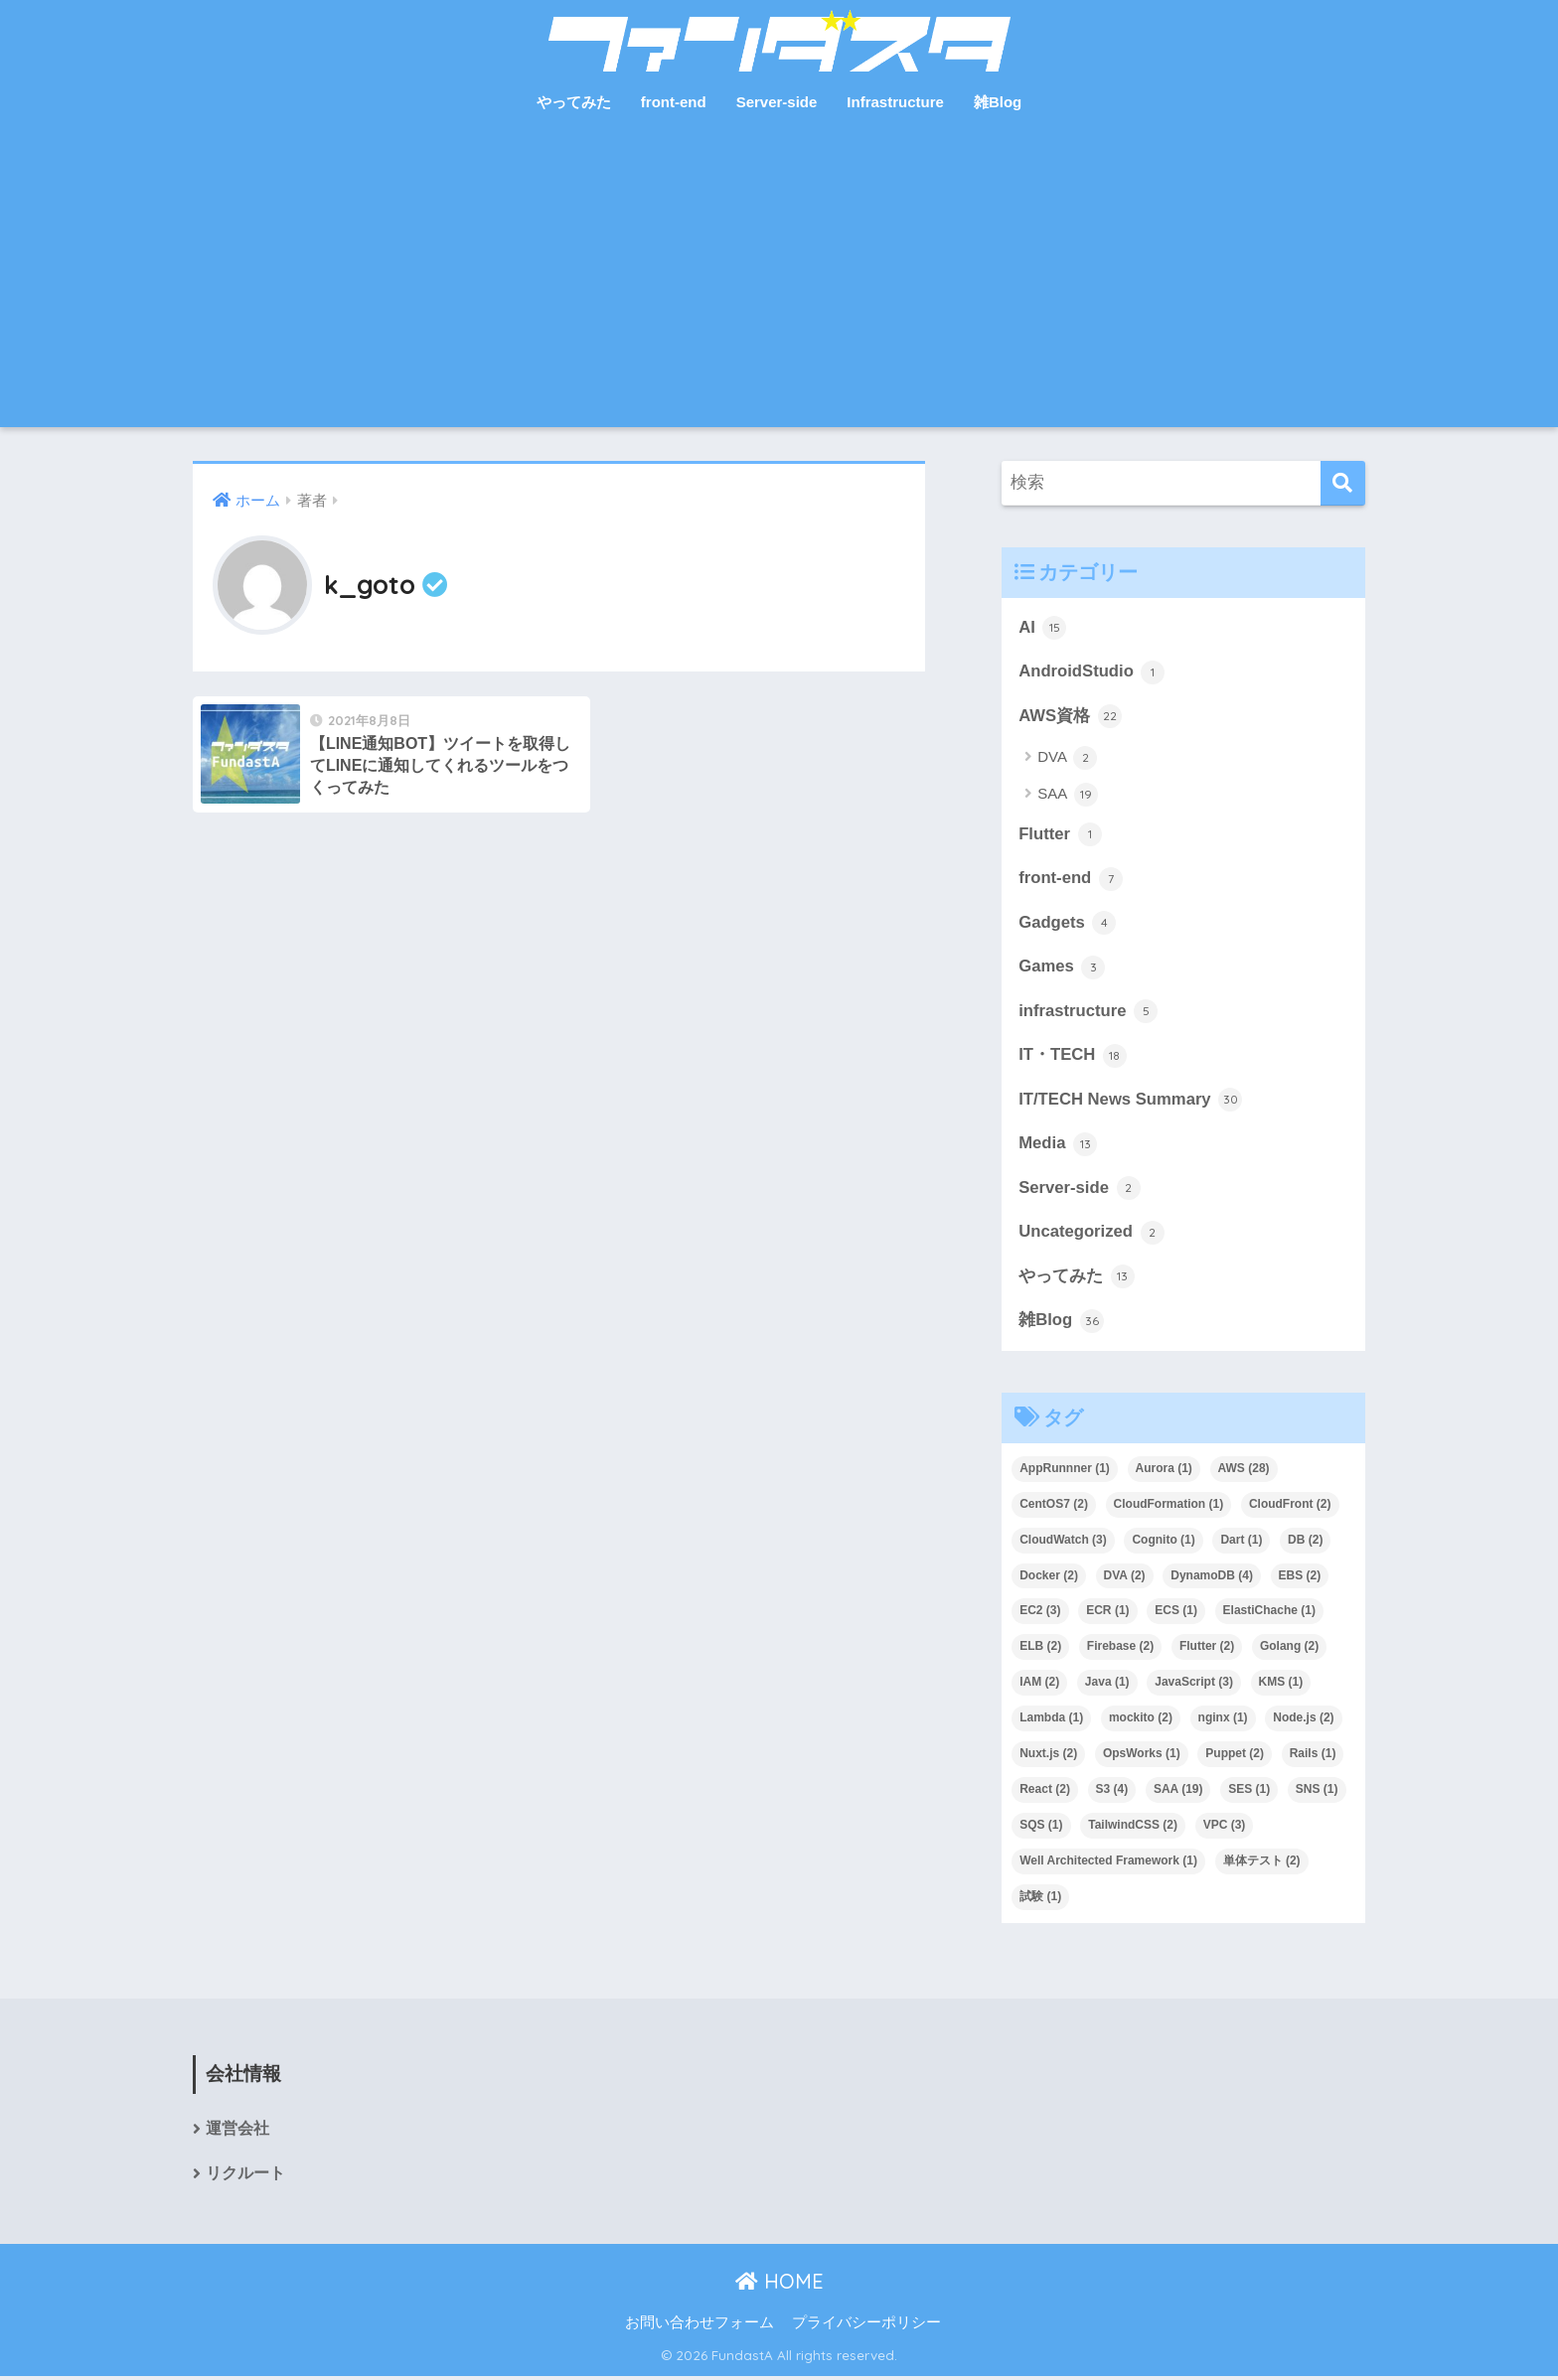 Image resolution: width=1558 pixels, height=2380 pixels. Describe the element at coordinates (1130, 1102) in the screenshot. I see `IT/TECH News Summary` at that location.